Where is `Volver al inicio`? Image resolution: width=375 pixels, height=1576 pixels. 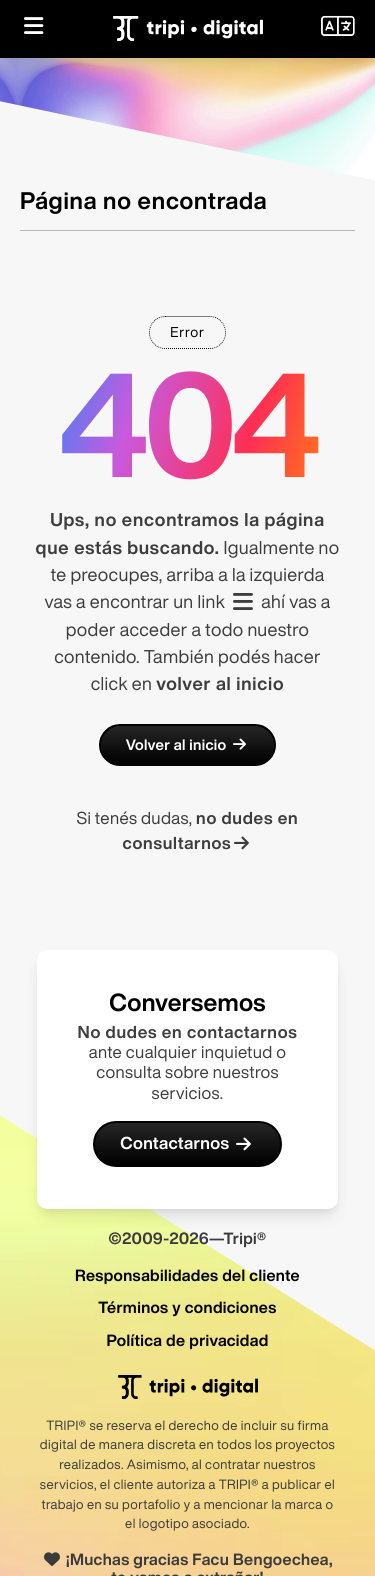 Volver al inicio is located at coordinates (188, 745).